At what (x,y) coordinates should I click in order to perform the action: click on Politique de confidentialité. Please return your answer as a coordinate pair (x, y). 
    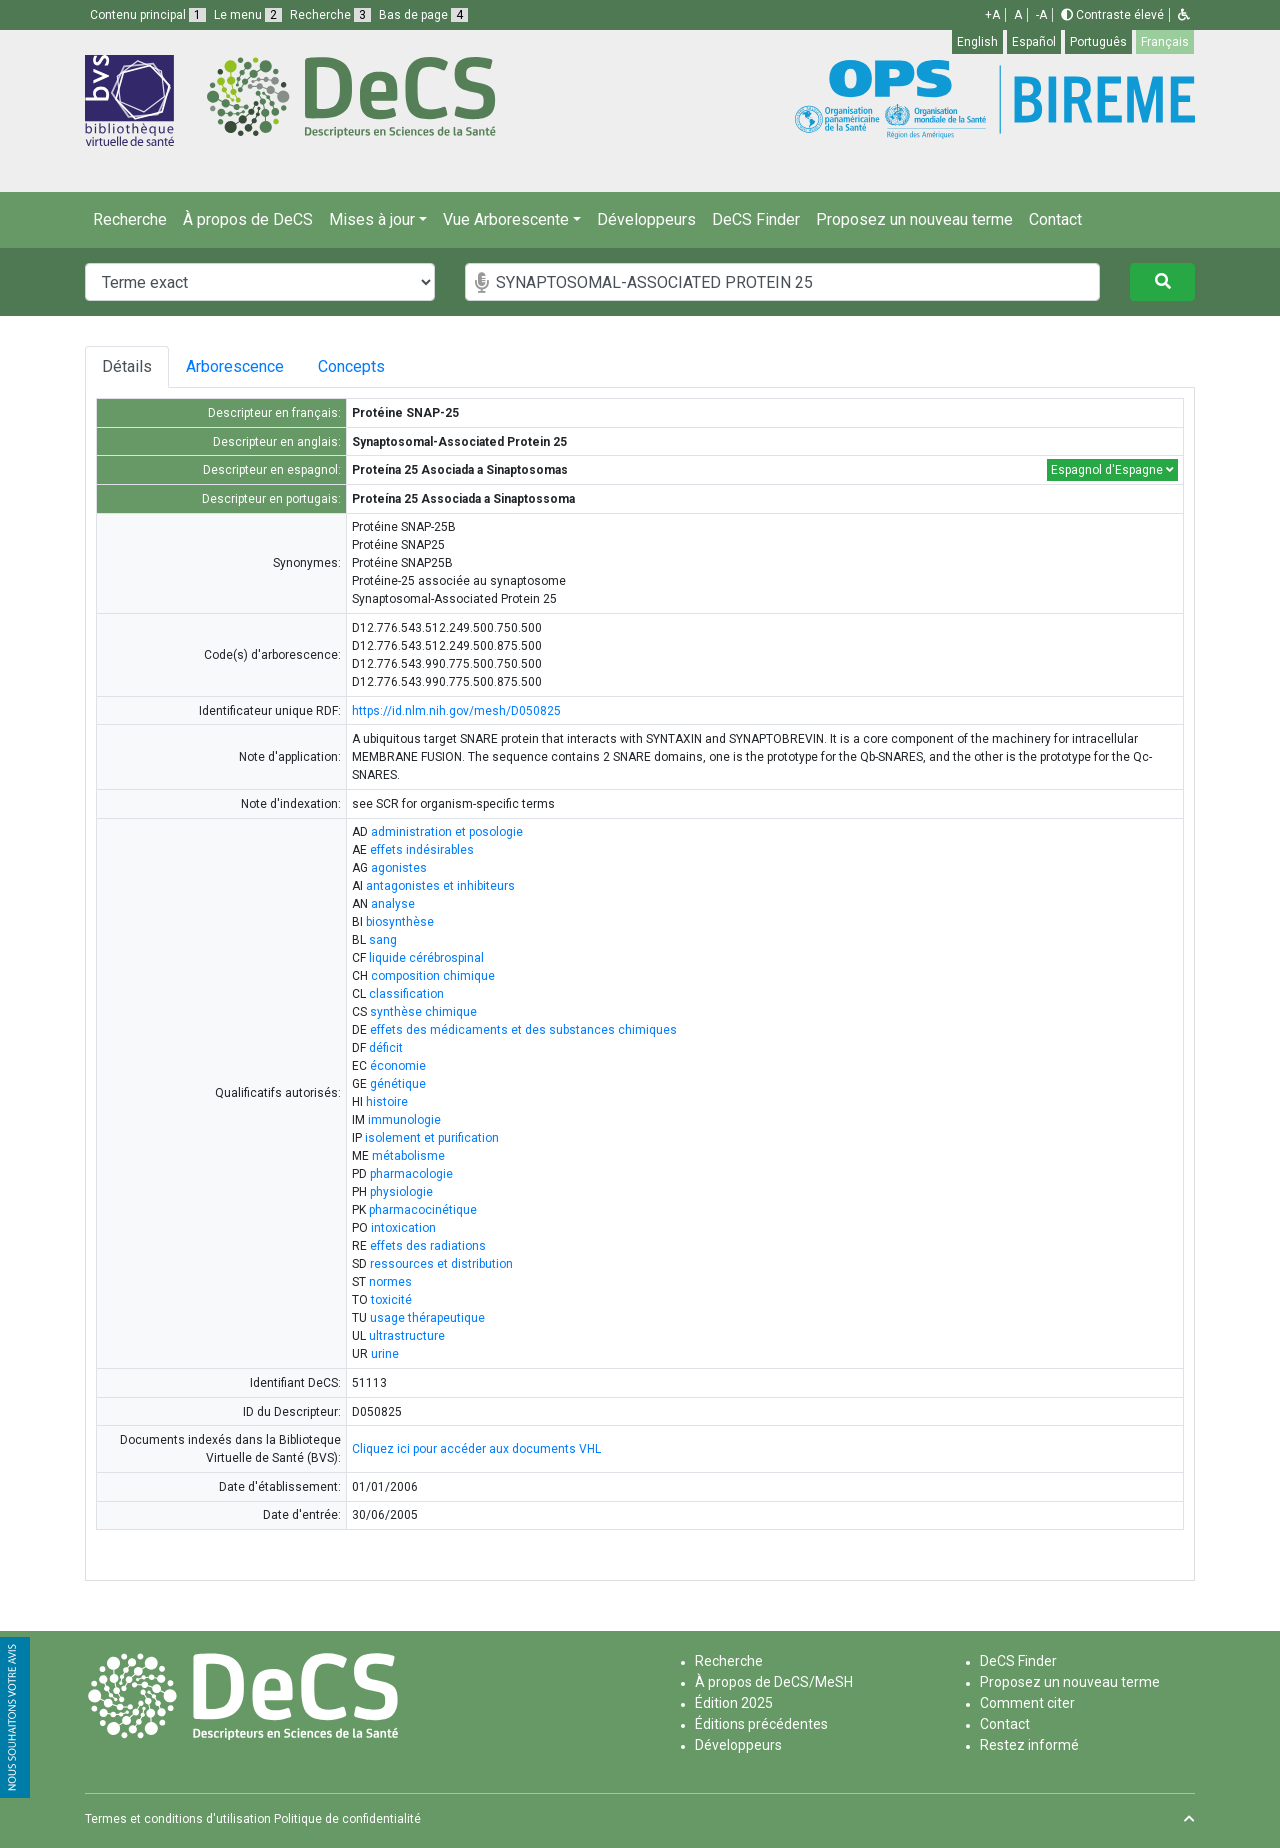
    Looking at the image, I should click on (347, 1819).